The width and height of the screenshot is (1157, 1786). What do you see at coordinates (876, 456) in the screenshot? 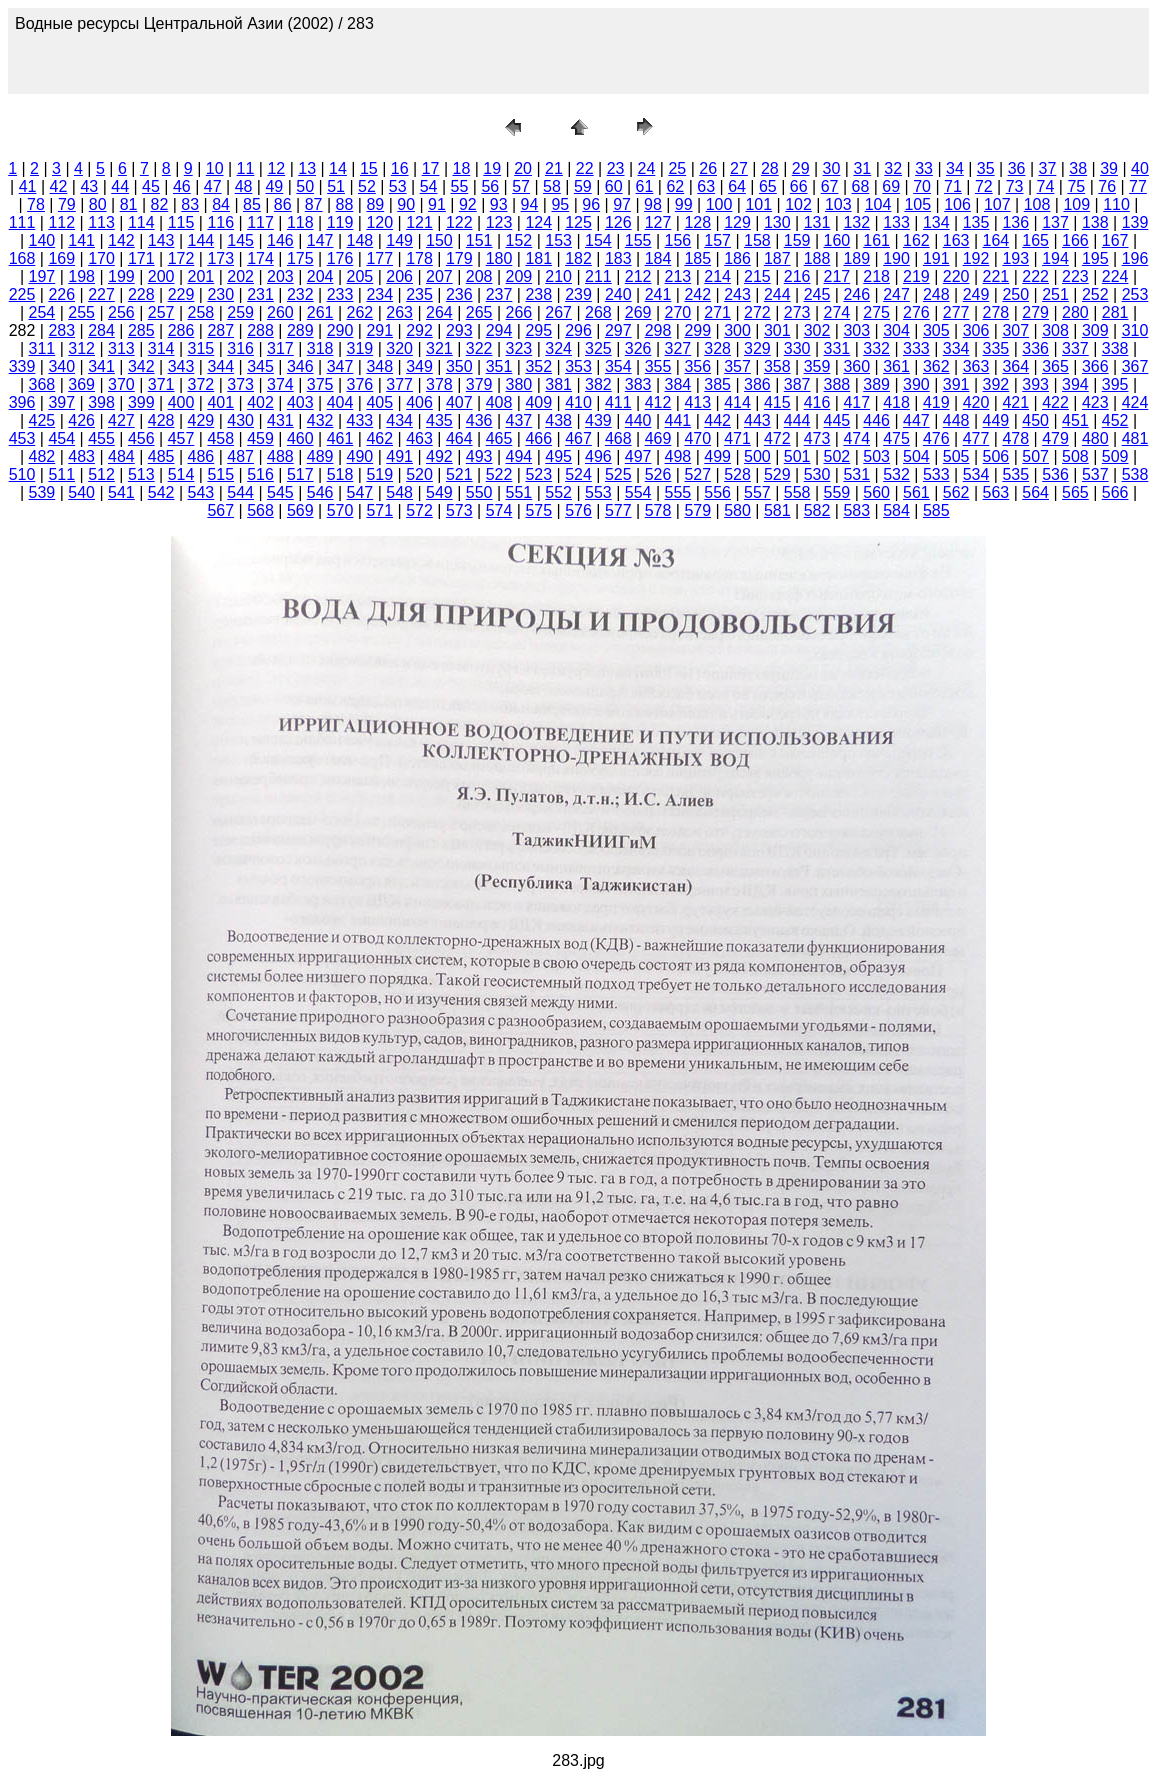
I see `503` at bounding box center [876, 456].